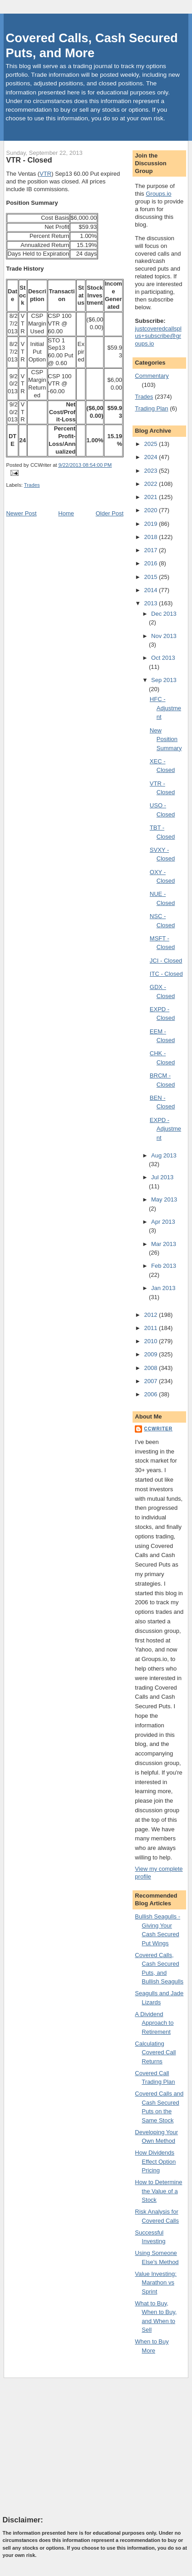 The image size is (192, 2576). Describe the element at coordinates (151, 443) in the screenshot. I see `2025` at that location.